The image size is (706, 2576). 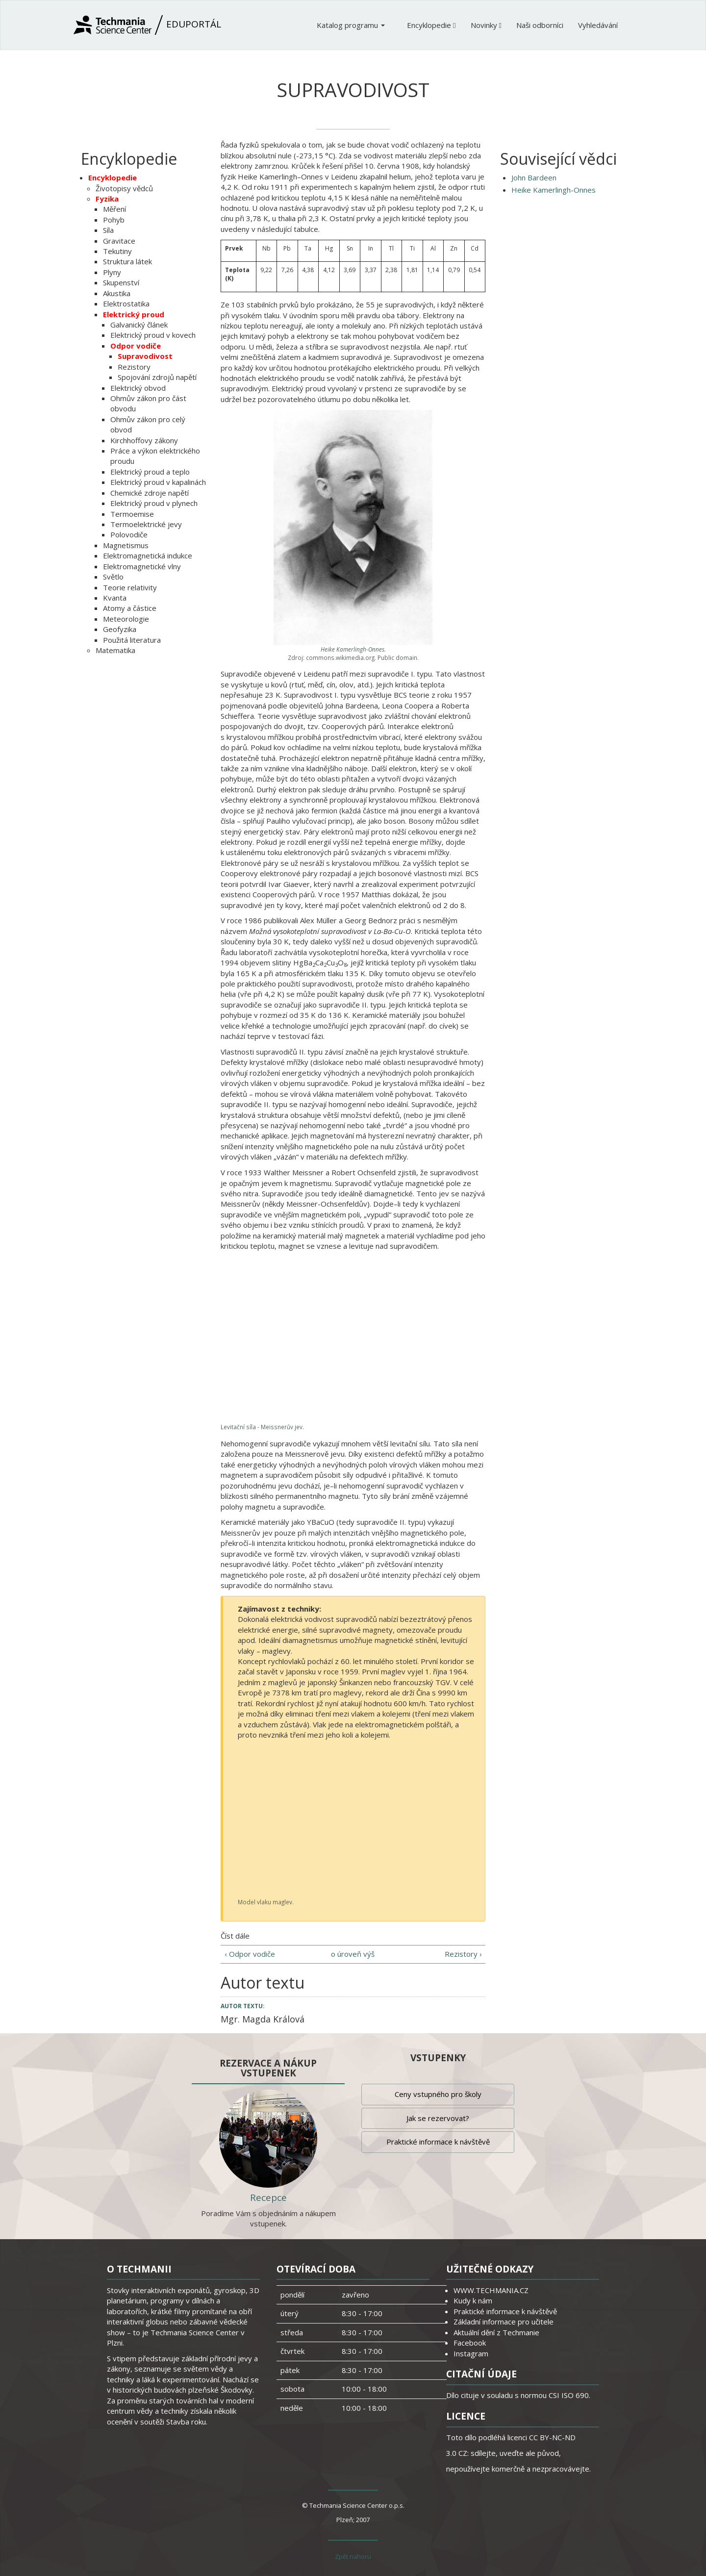 What do you see at coordinates (126, 303) in the screenshot?
I see `Elektrostatika` at bounding box center [126, 303].